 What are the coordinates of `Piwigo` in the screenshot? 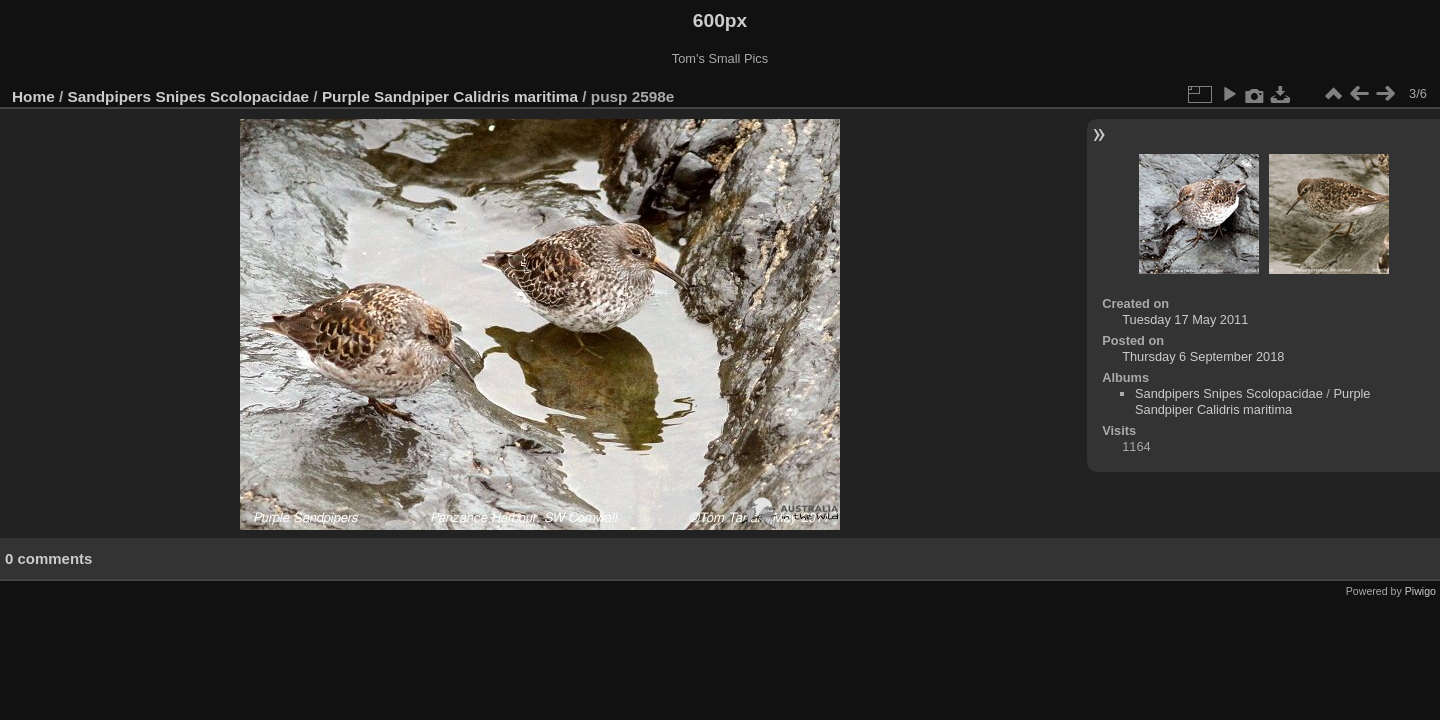 It's located at (1420, 591).